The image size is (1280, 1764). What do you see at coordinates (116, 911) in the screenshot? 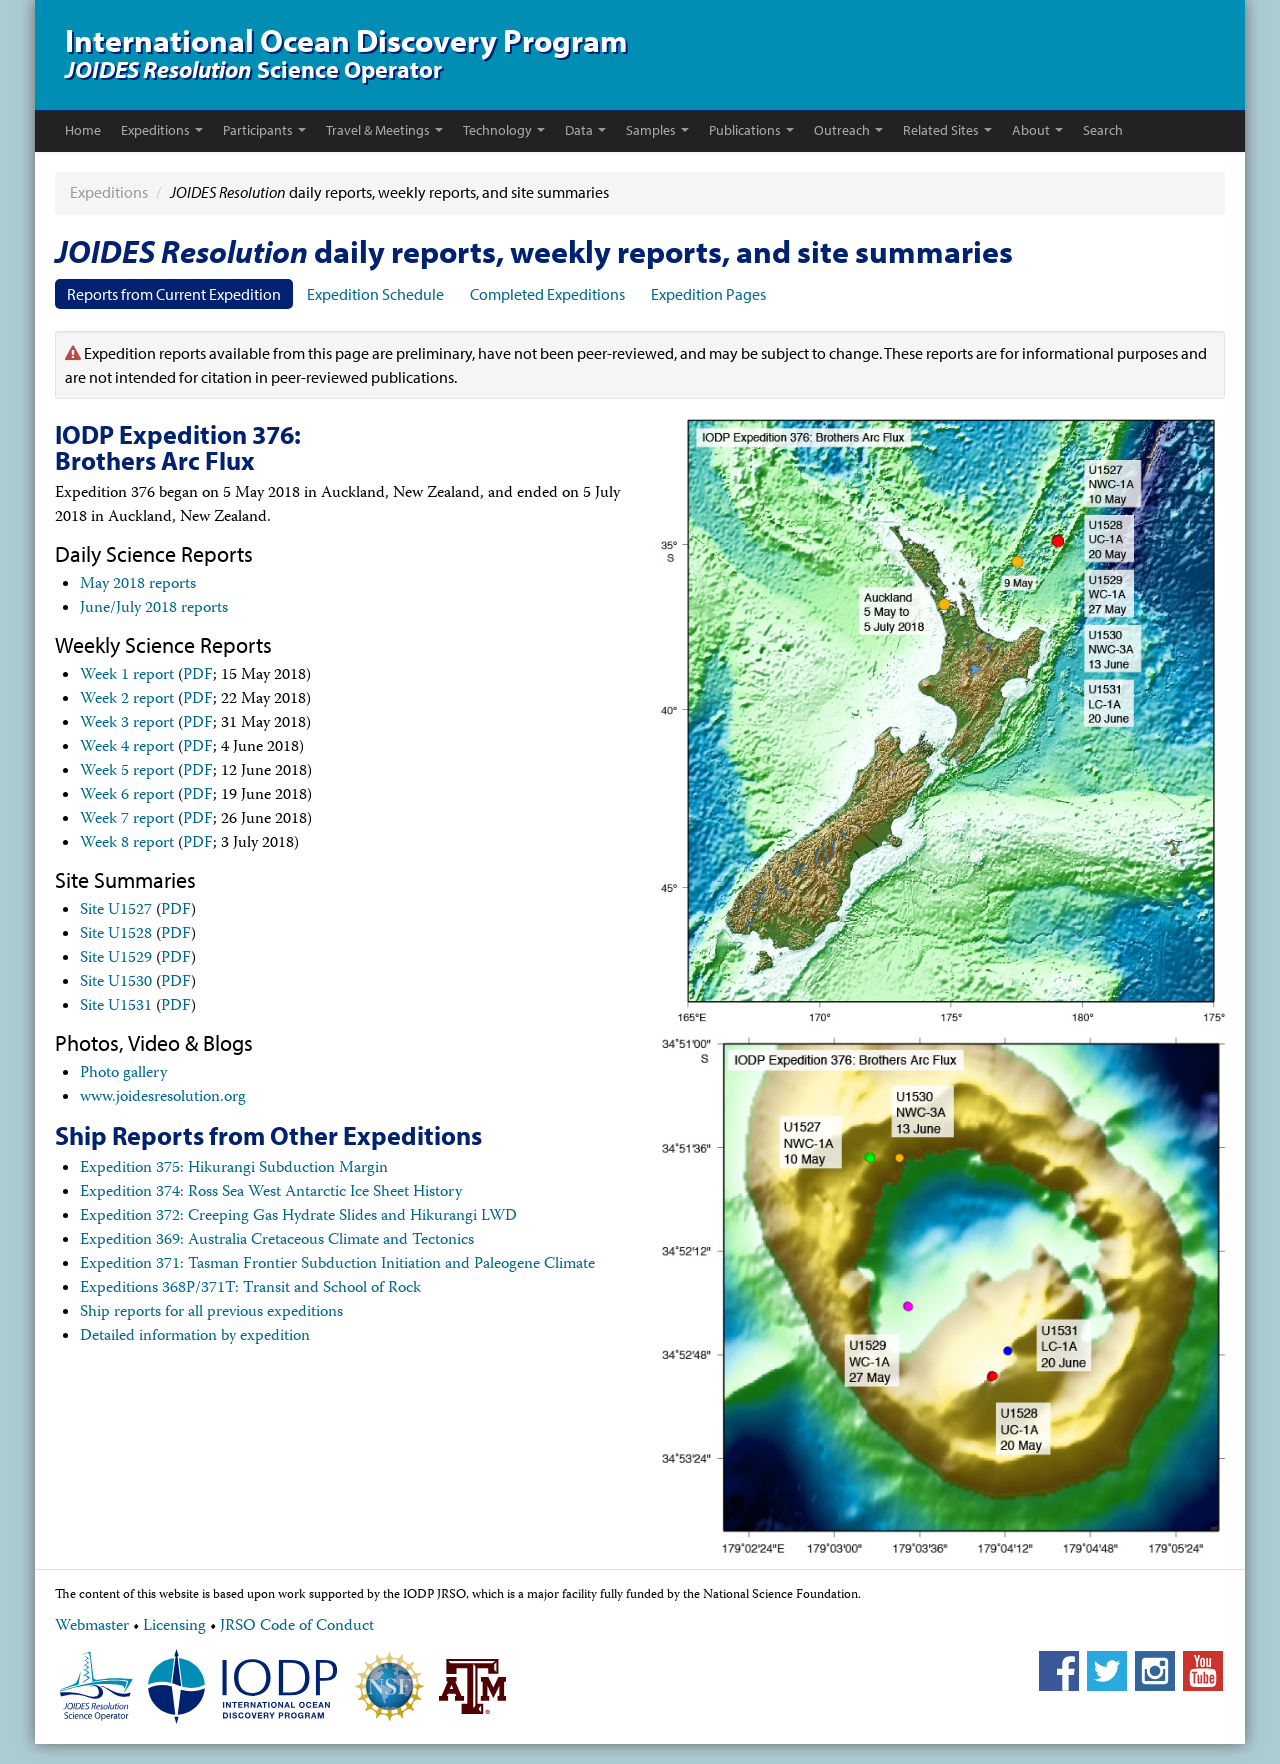
I see `Site U1527` at bounding box center [116, 911].